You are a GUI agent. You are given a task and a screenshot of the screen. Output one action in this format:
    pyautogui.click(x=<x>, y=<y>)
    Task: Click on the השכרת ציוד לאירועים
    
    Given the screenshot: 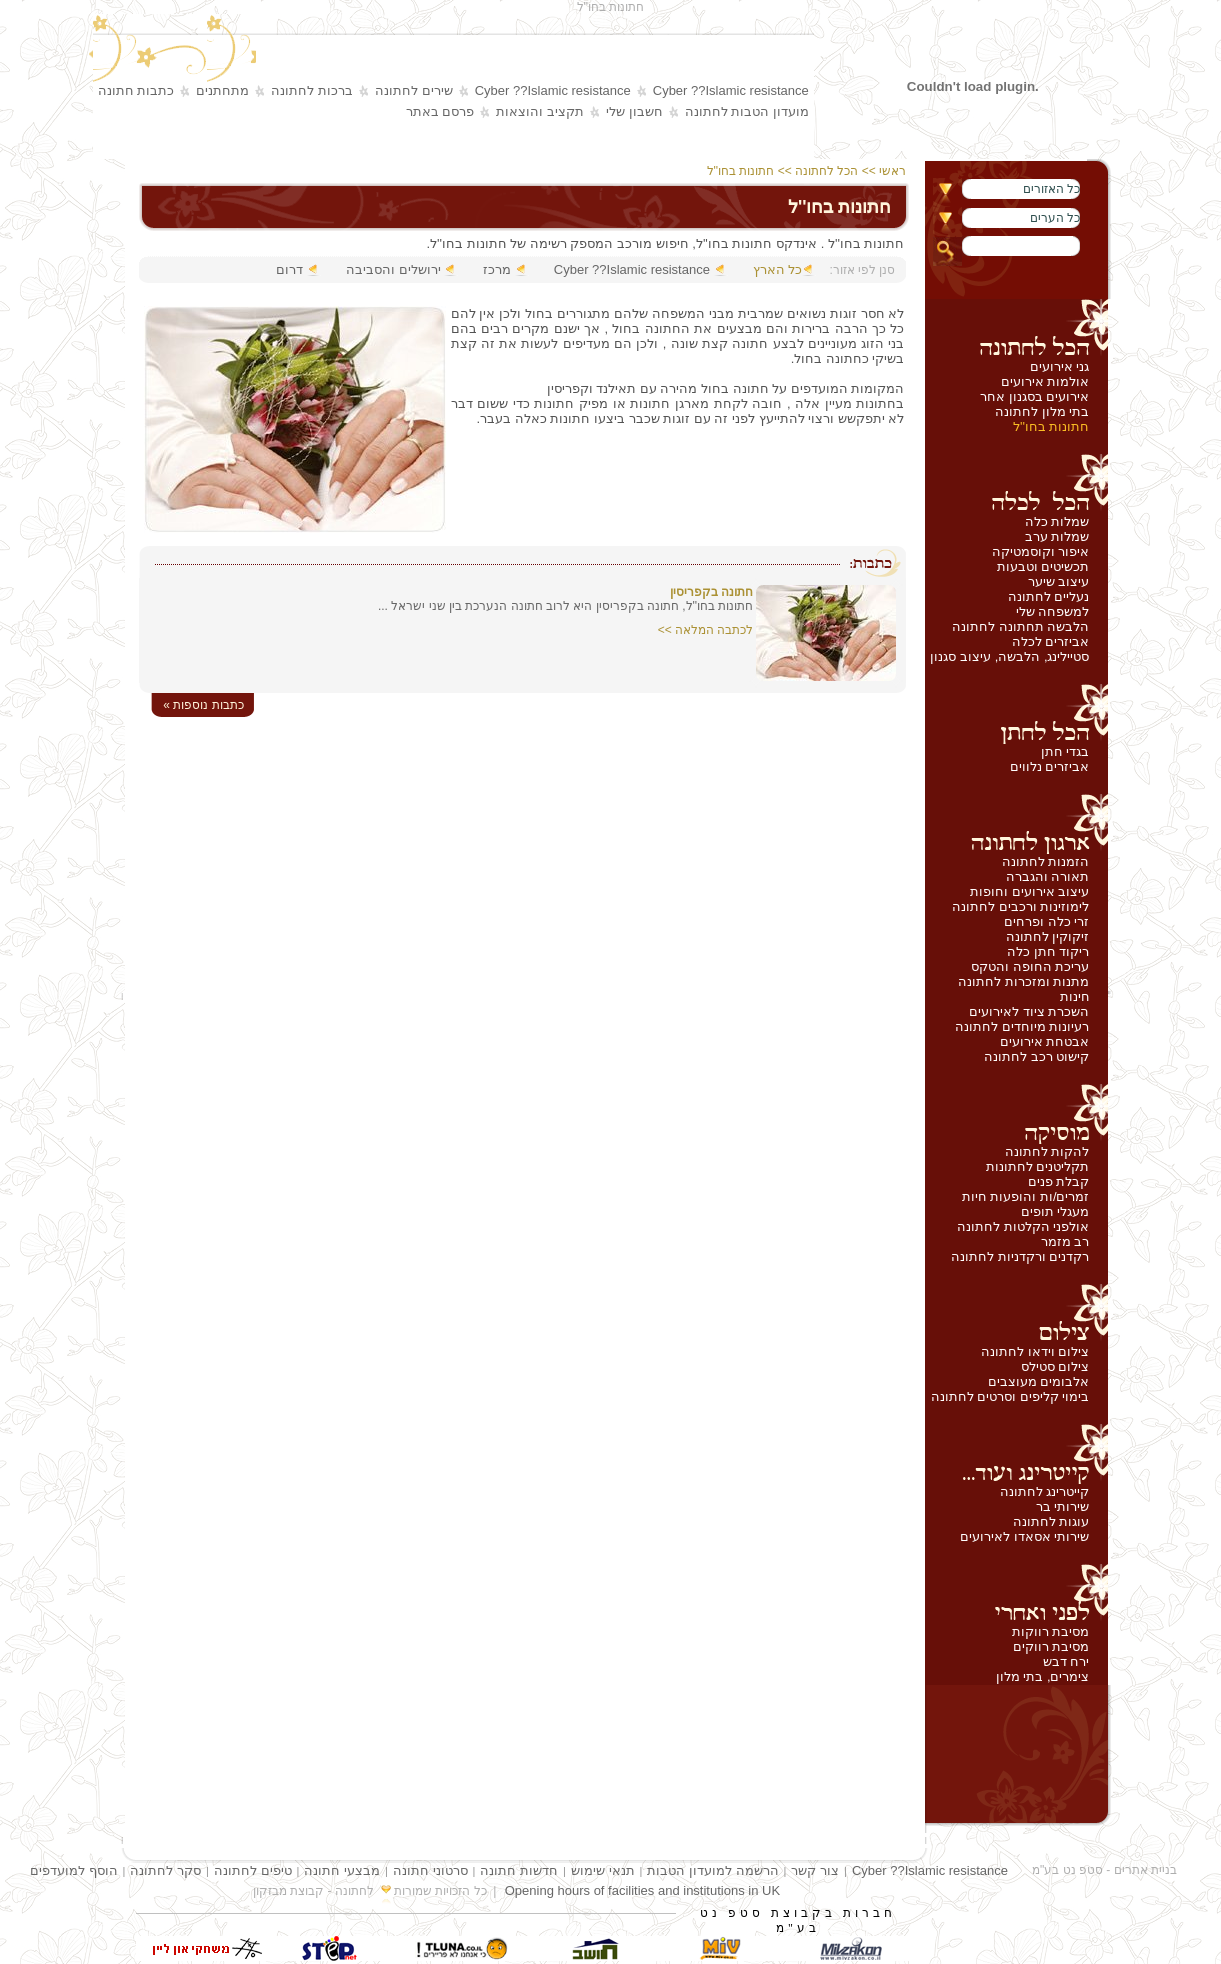 What is the action you would take?
    pyautogui.click(x=1029, y=1011)
    